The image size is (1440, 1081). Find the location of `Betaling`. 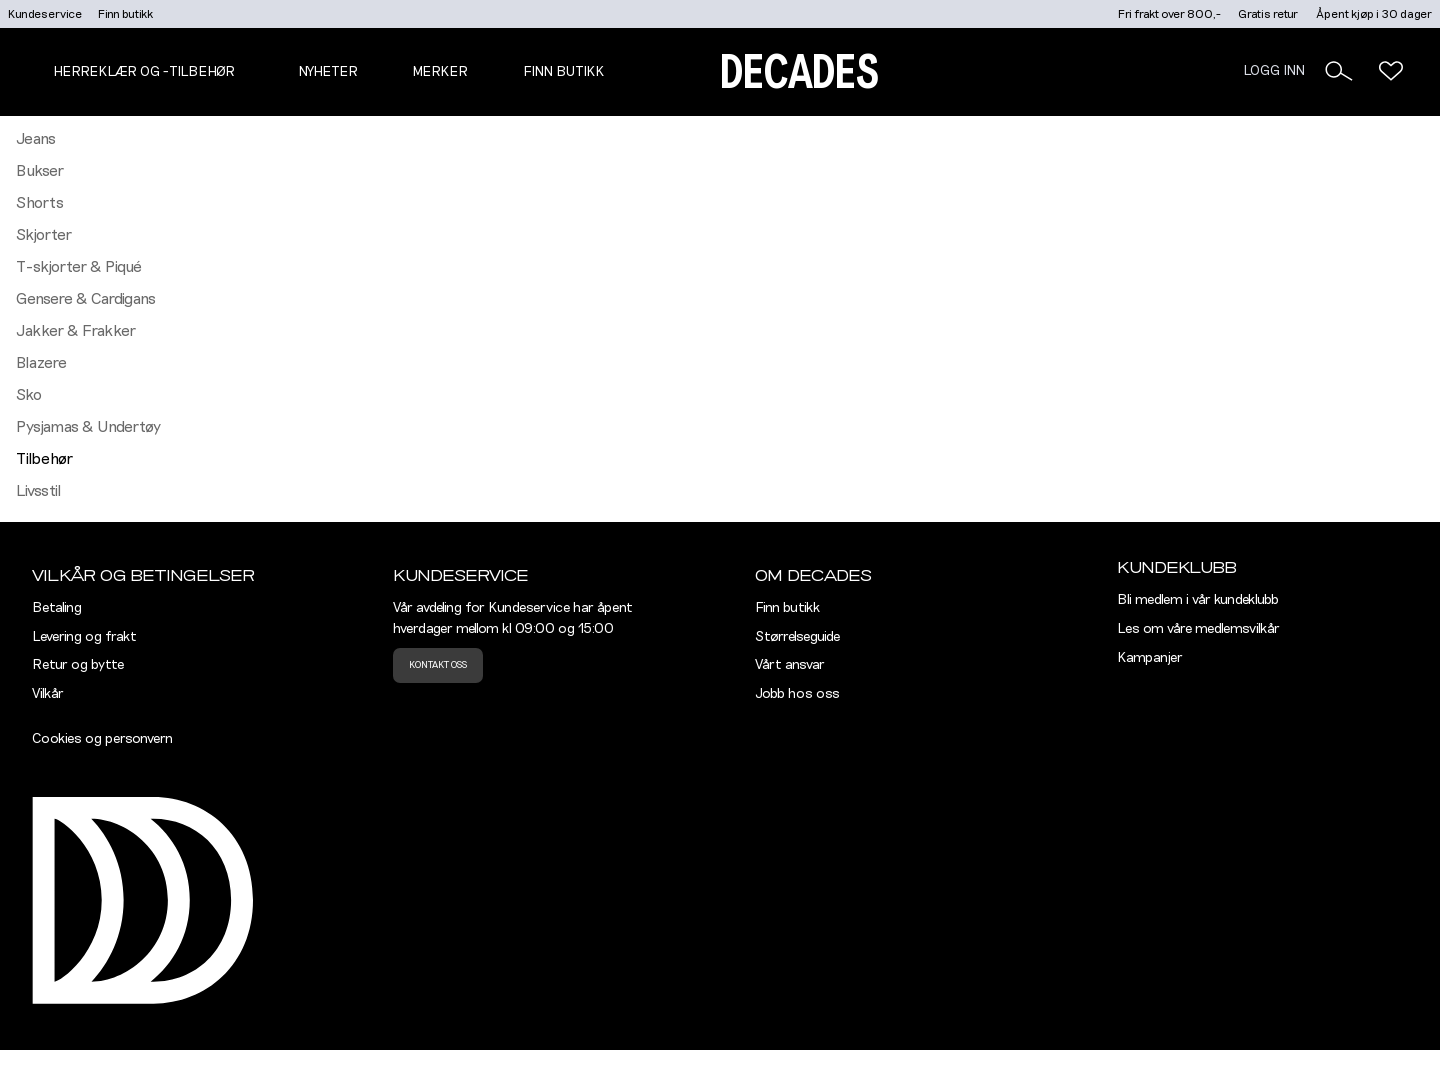

Betaling is located at coordinates (57, 608).